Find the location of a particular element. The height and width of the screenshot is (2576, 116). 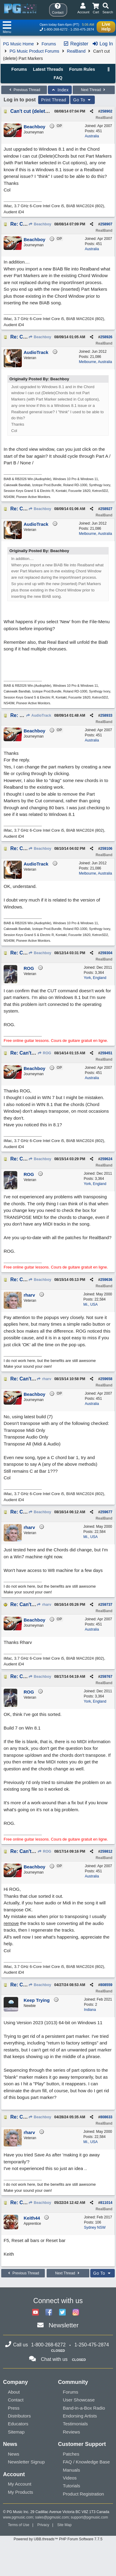

Melbourne, Australia is located at coordinates (95, 362).